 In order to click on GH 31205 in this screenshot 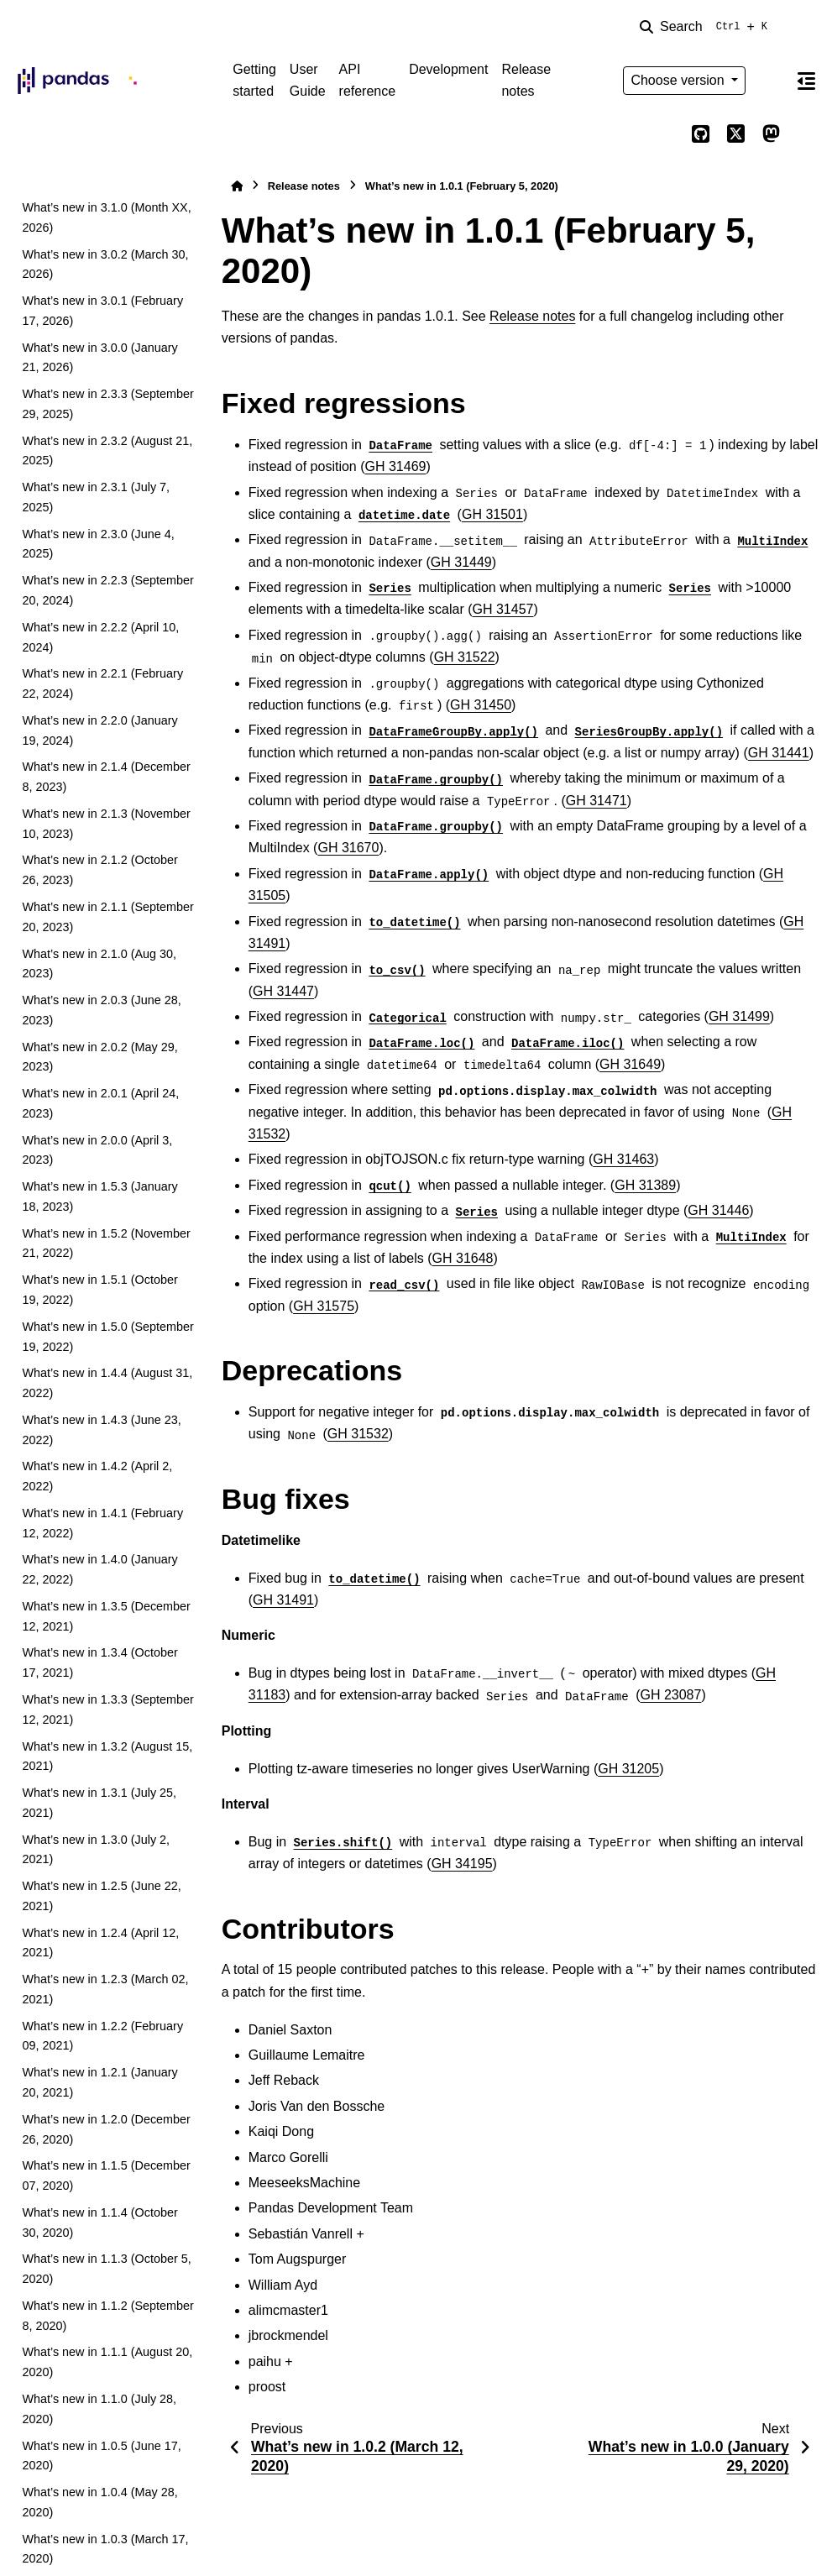, I will do `click(628, 1769)`.